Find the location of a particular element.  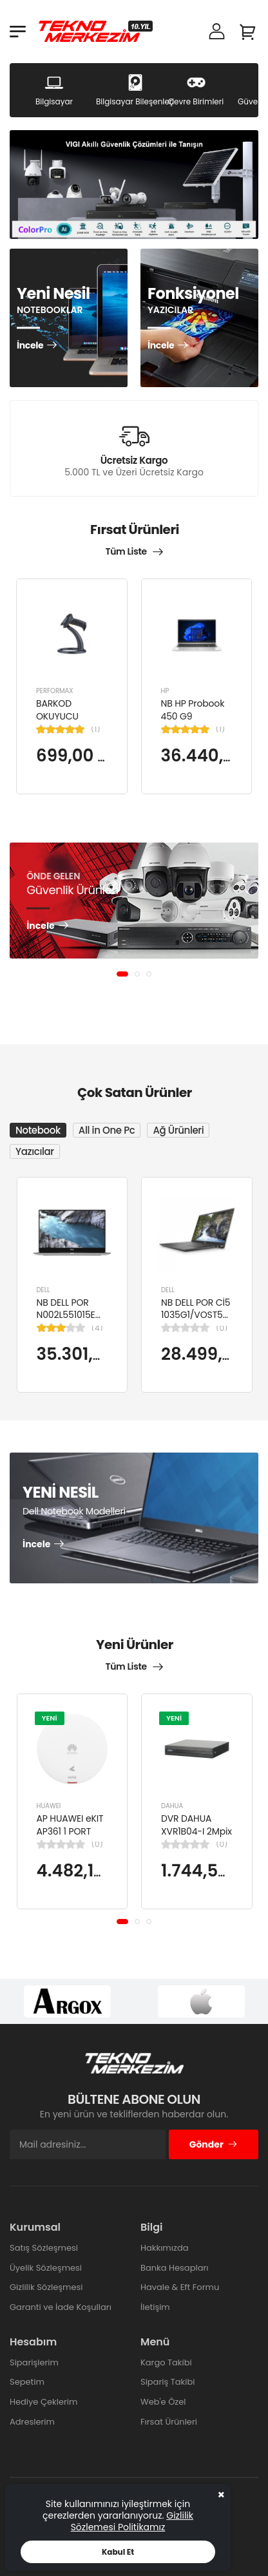

YENİ is located at coordinates (49, 1718).